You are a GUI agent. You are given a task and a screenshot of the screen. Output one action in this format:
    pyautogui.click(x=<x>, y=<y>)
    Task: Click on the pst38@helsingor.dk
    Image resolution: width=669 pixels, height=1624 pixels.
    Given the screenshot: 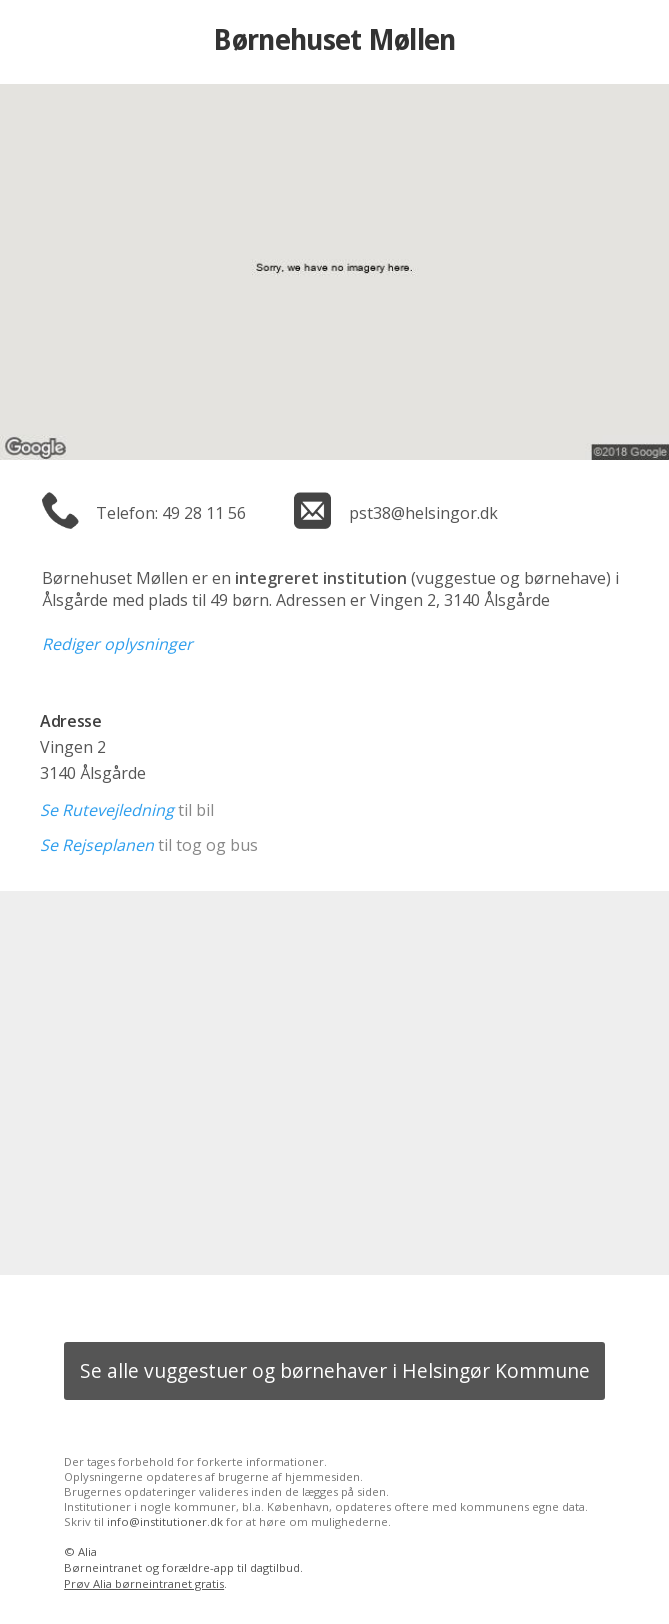 What is the action you would take?
    pyautogui.click(x=423, y=513)
    